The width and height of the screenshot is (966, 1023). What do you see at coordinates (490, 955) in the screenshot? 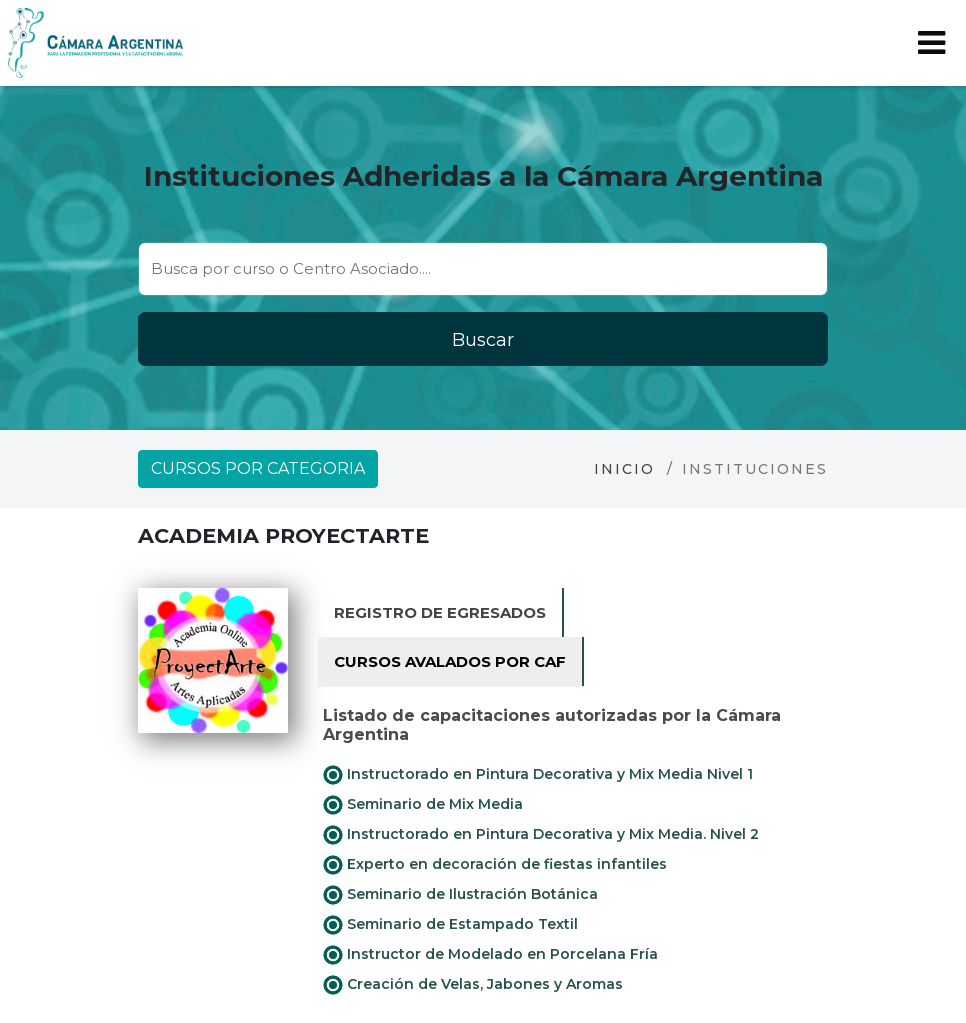
I see `Instructor de Modelado en Porcelana Fría` at bounding box center [490, 955].